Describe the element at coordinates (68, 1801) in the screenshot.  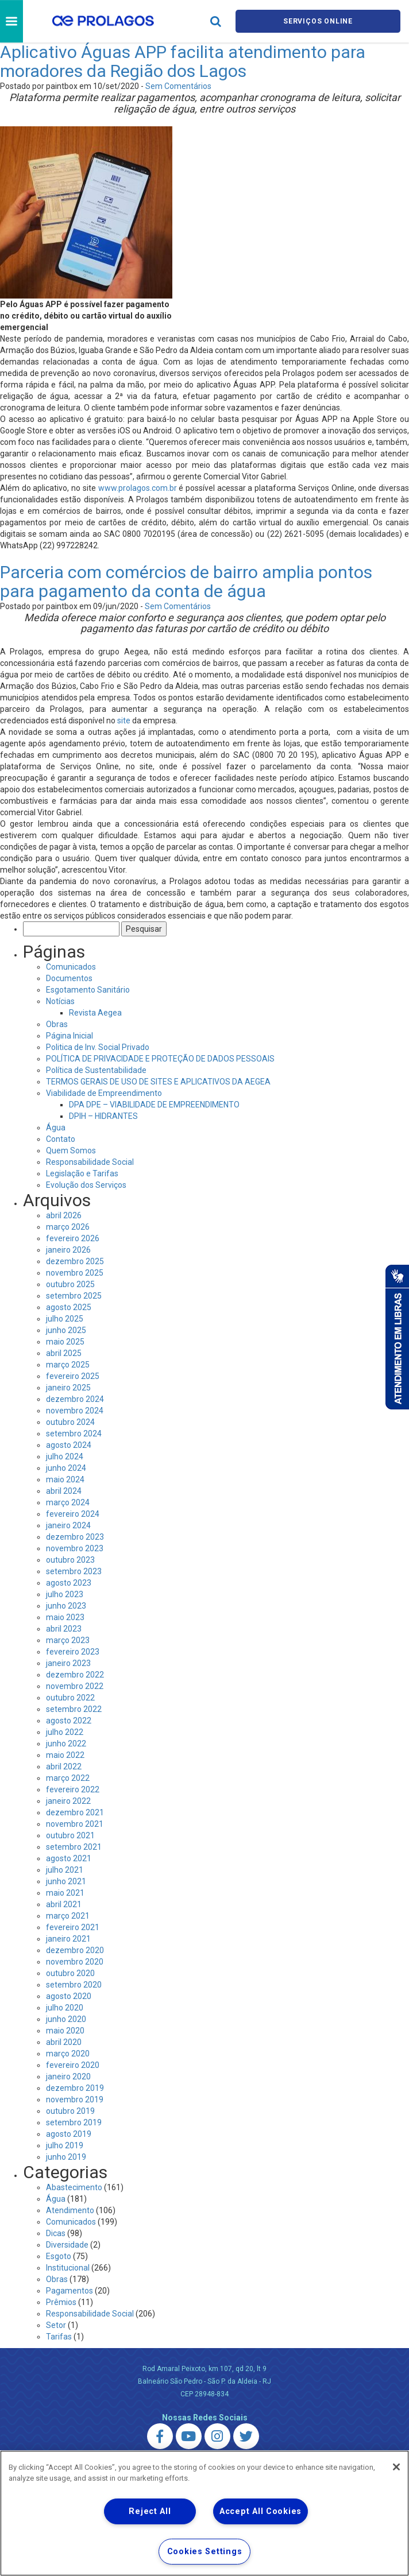
I see `janeiro 2022` at that location.